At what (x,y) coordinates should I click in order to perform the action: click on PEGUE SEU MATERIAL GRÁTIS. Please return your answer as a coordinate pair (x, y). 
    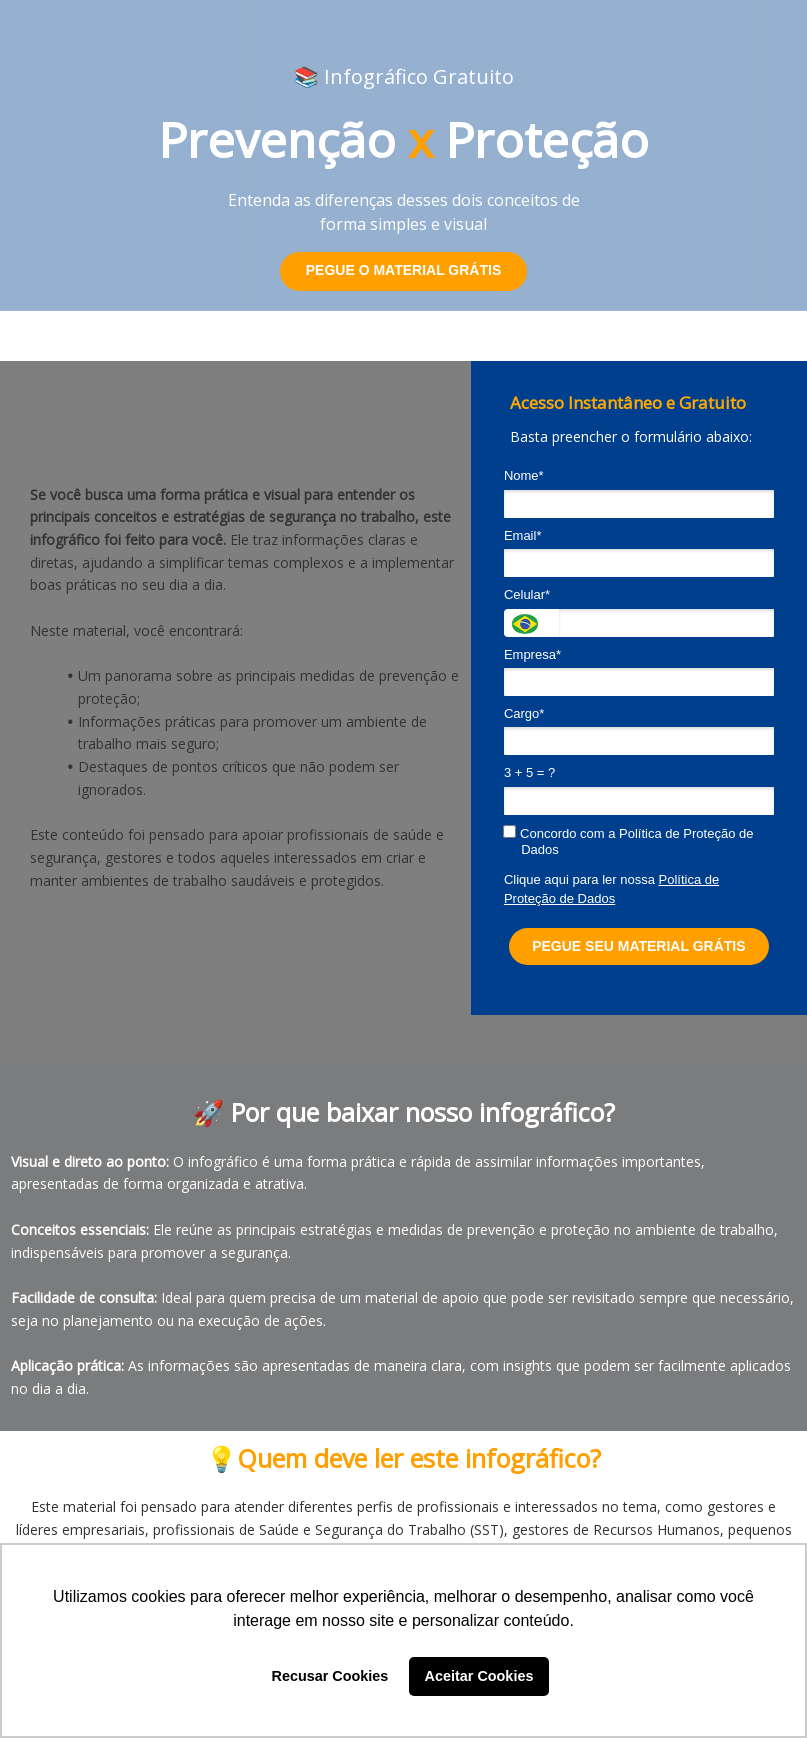
    Looking at the image, I should click on (638, 946).